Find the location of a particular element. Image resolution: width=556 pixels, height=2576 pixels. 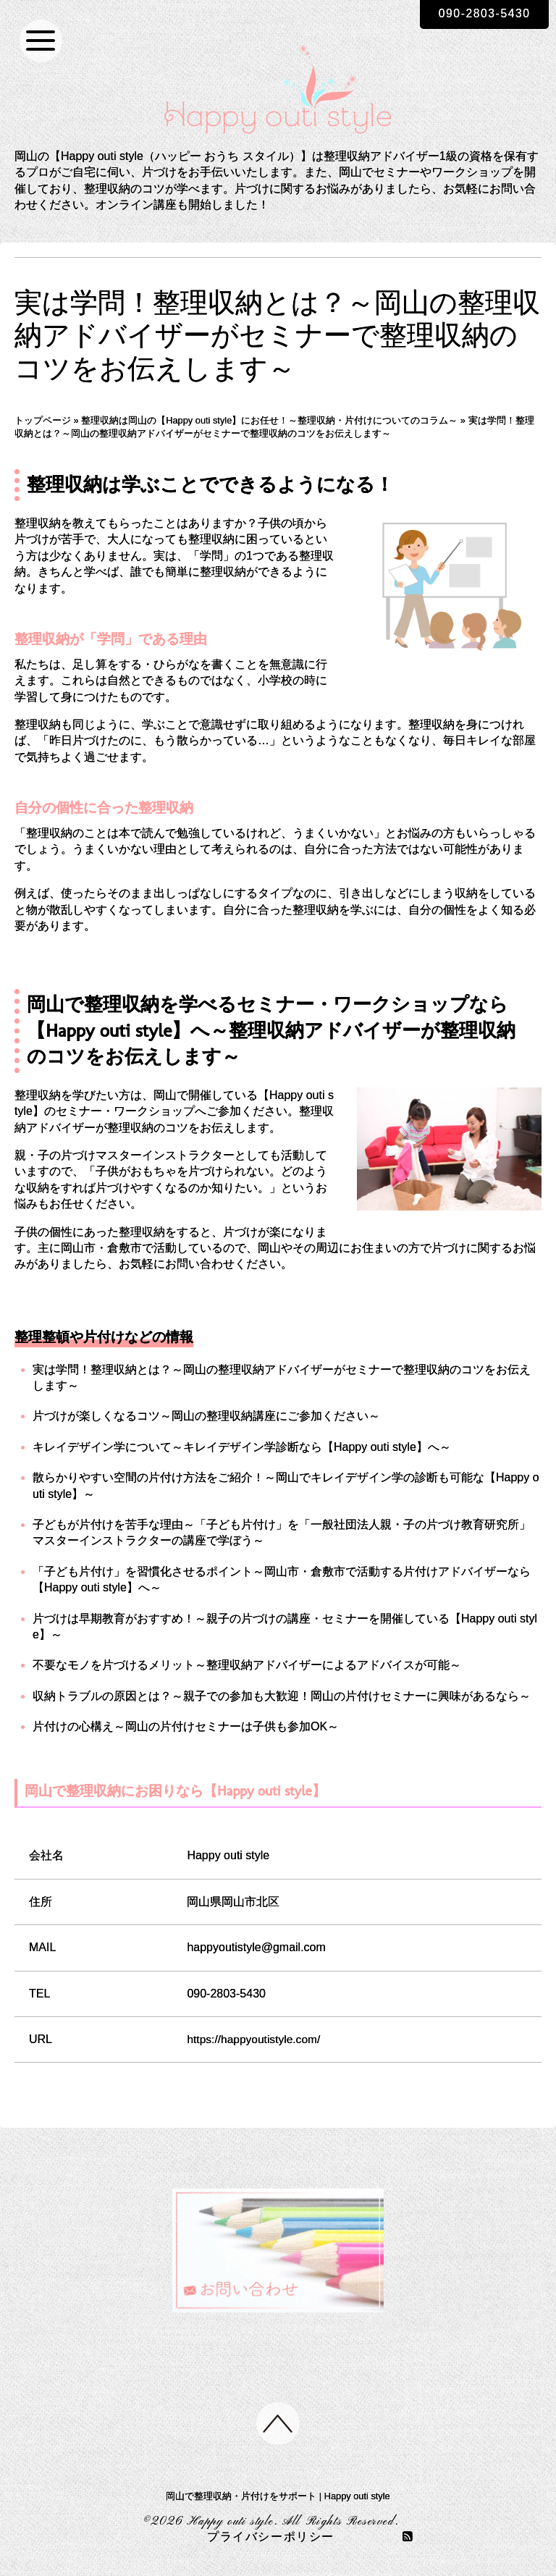

Happy outi style is located at coordinates (230, 2522).